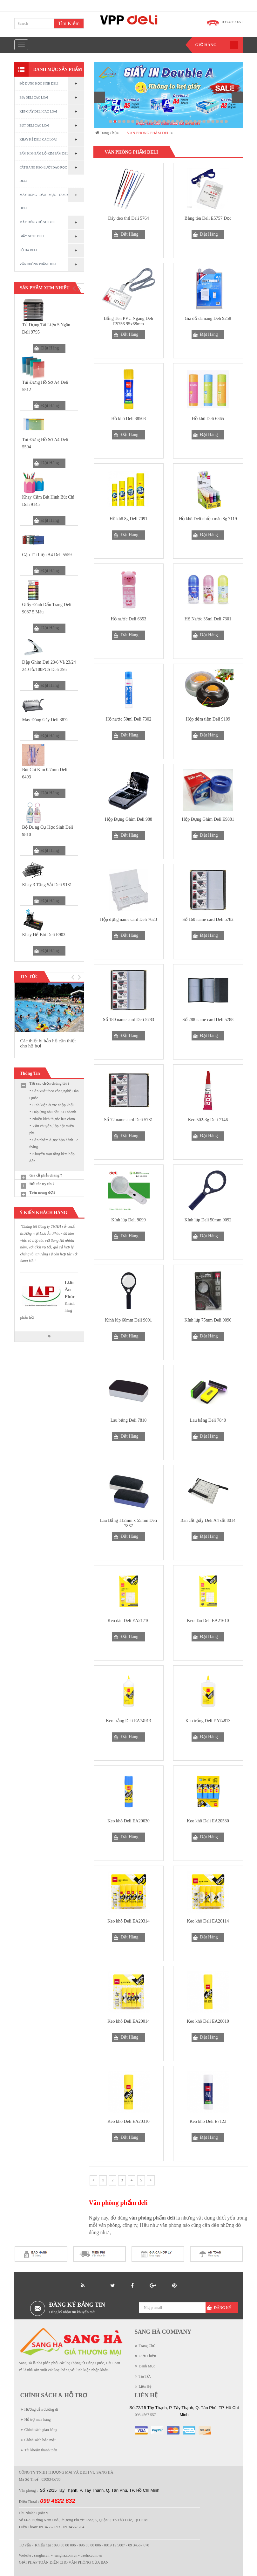  I want to click on Keo dán Deli EA21710, so click(129, 1620).